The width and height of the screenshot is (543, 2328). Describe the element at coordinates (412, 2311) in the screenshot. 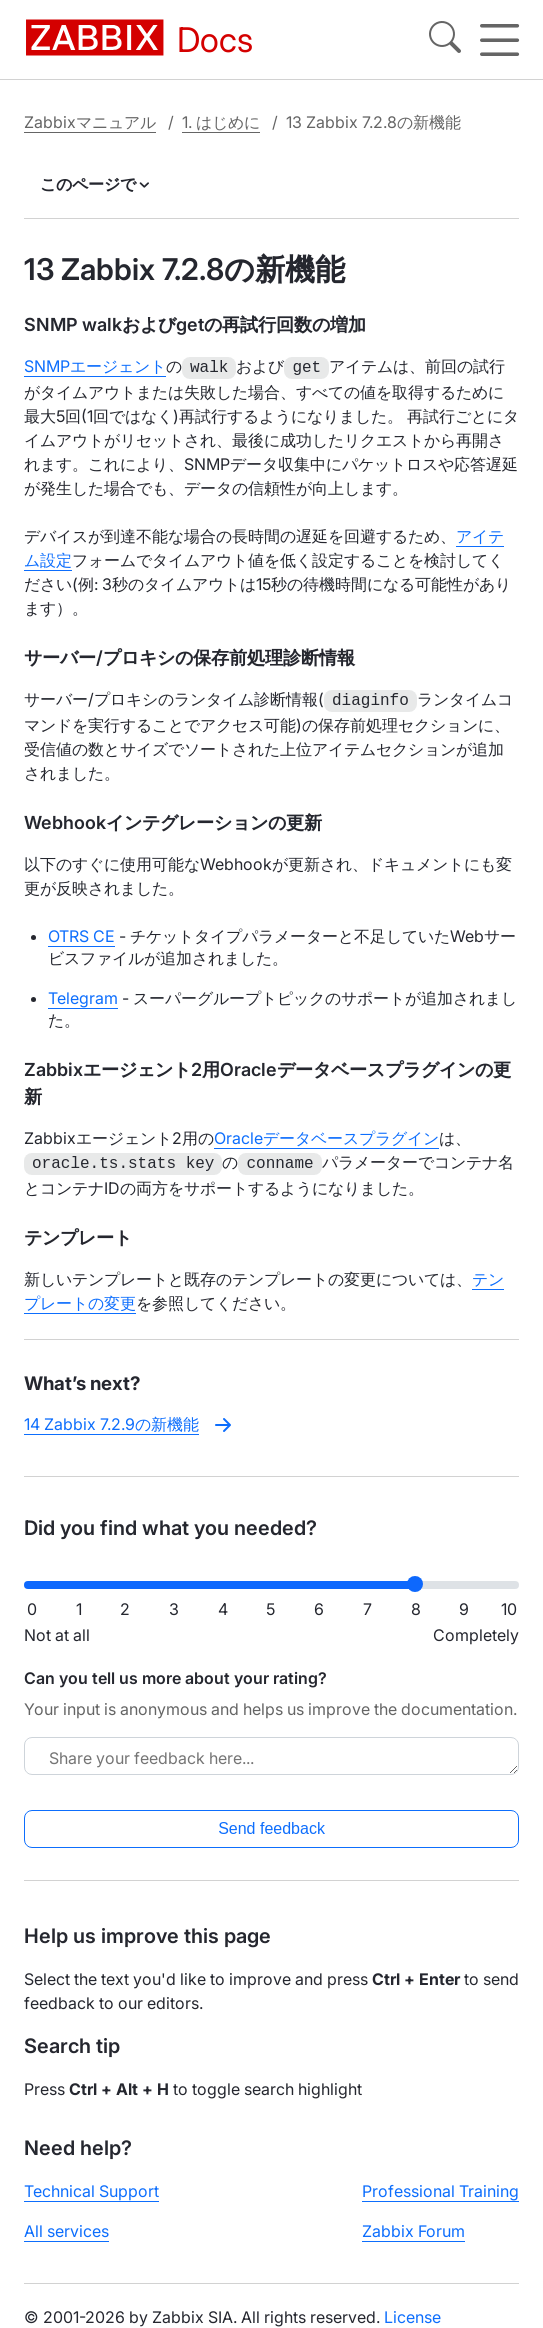

I see `License` at that location.